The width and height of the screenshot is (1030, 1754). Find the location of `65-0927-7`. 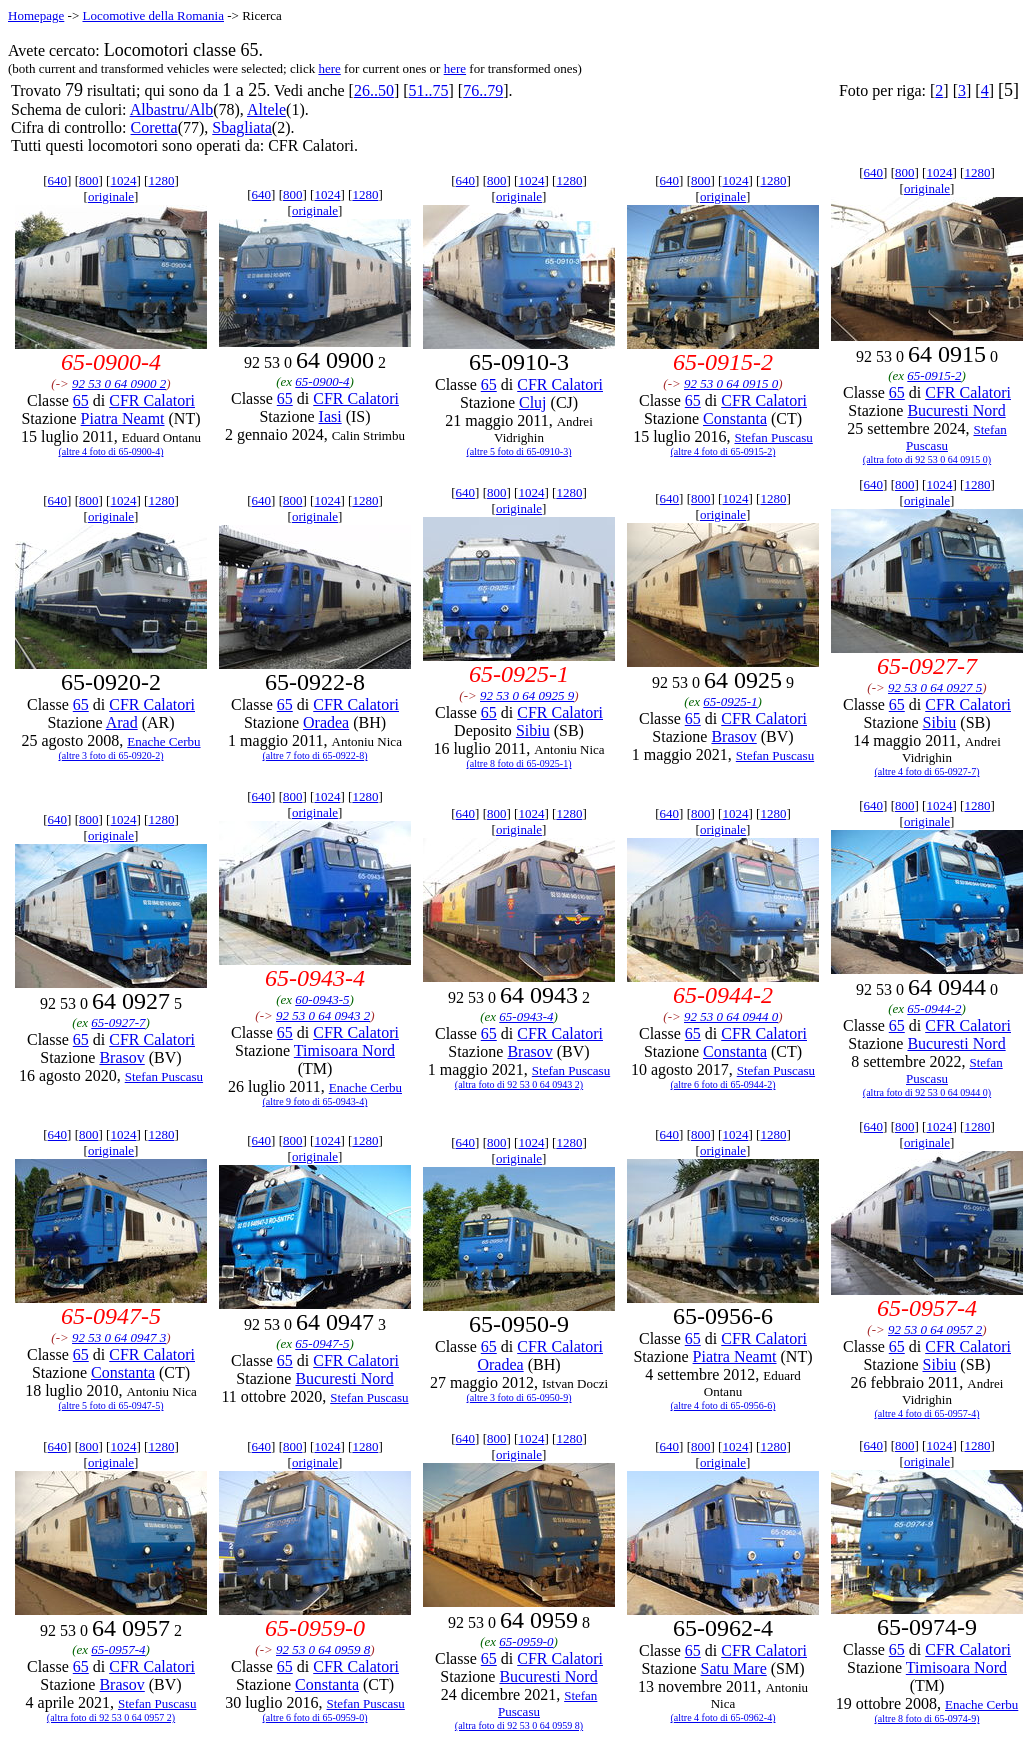

65-0927-7 is located at coordinates (118, 1022).